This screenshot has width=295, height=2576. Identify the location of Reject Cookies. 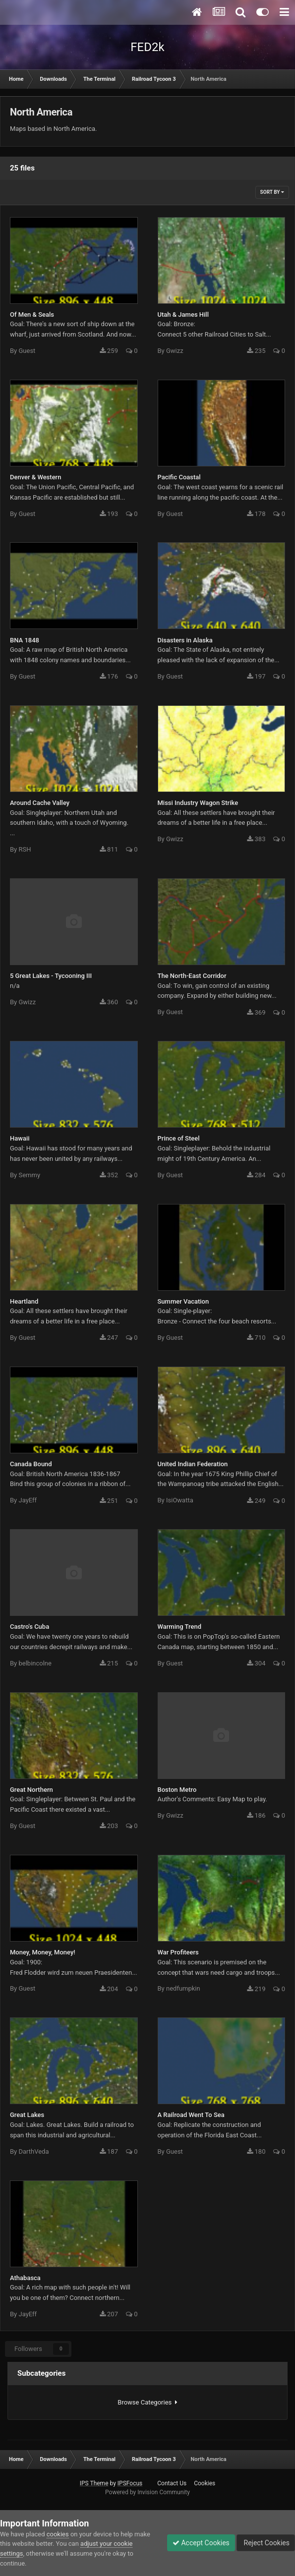
(266, 2543).